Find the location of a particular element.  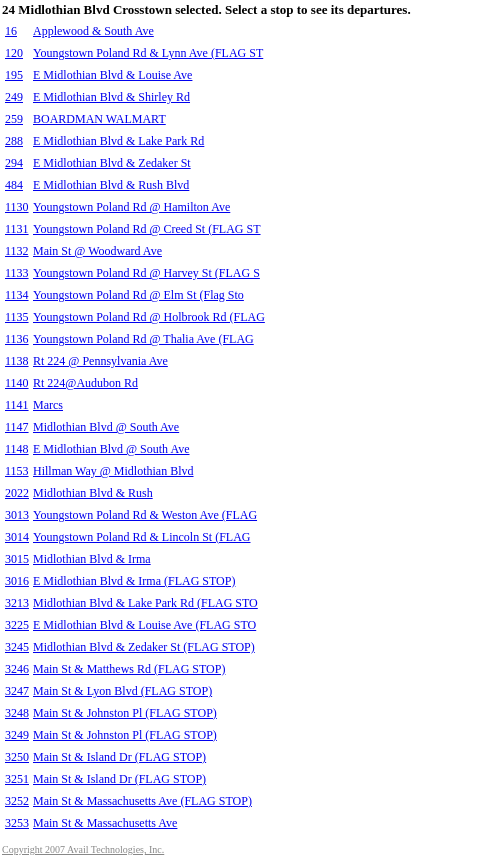

1135 is located at coordinates (17, 317).